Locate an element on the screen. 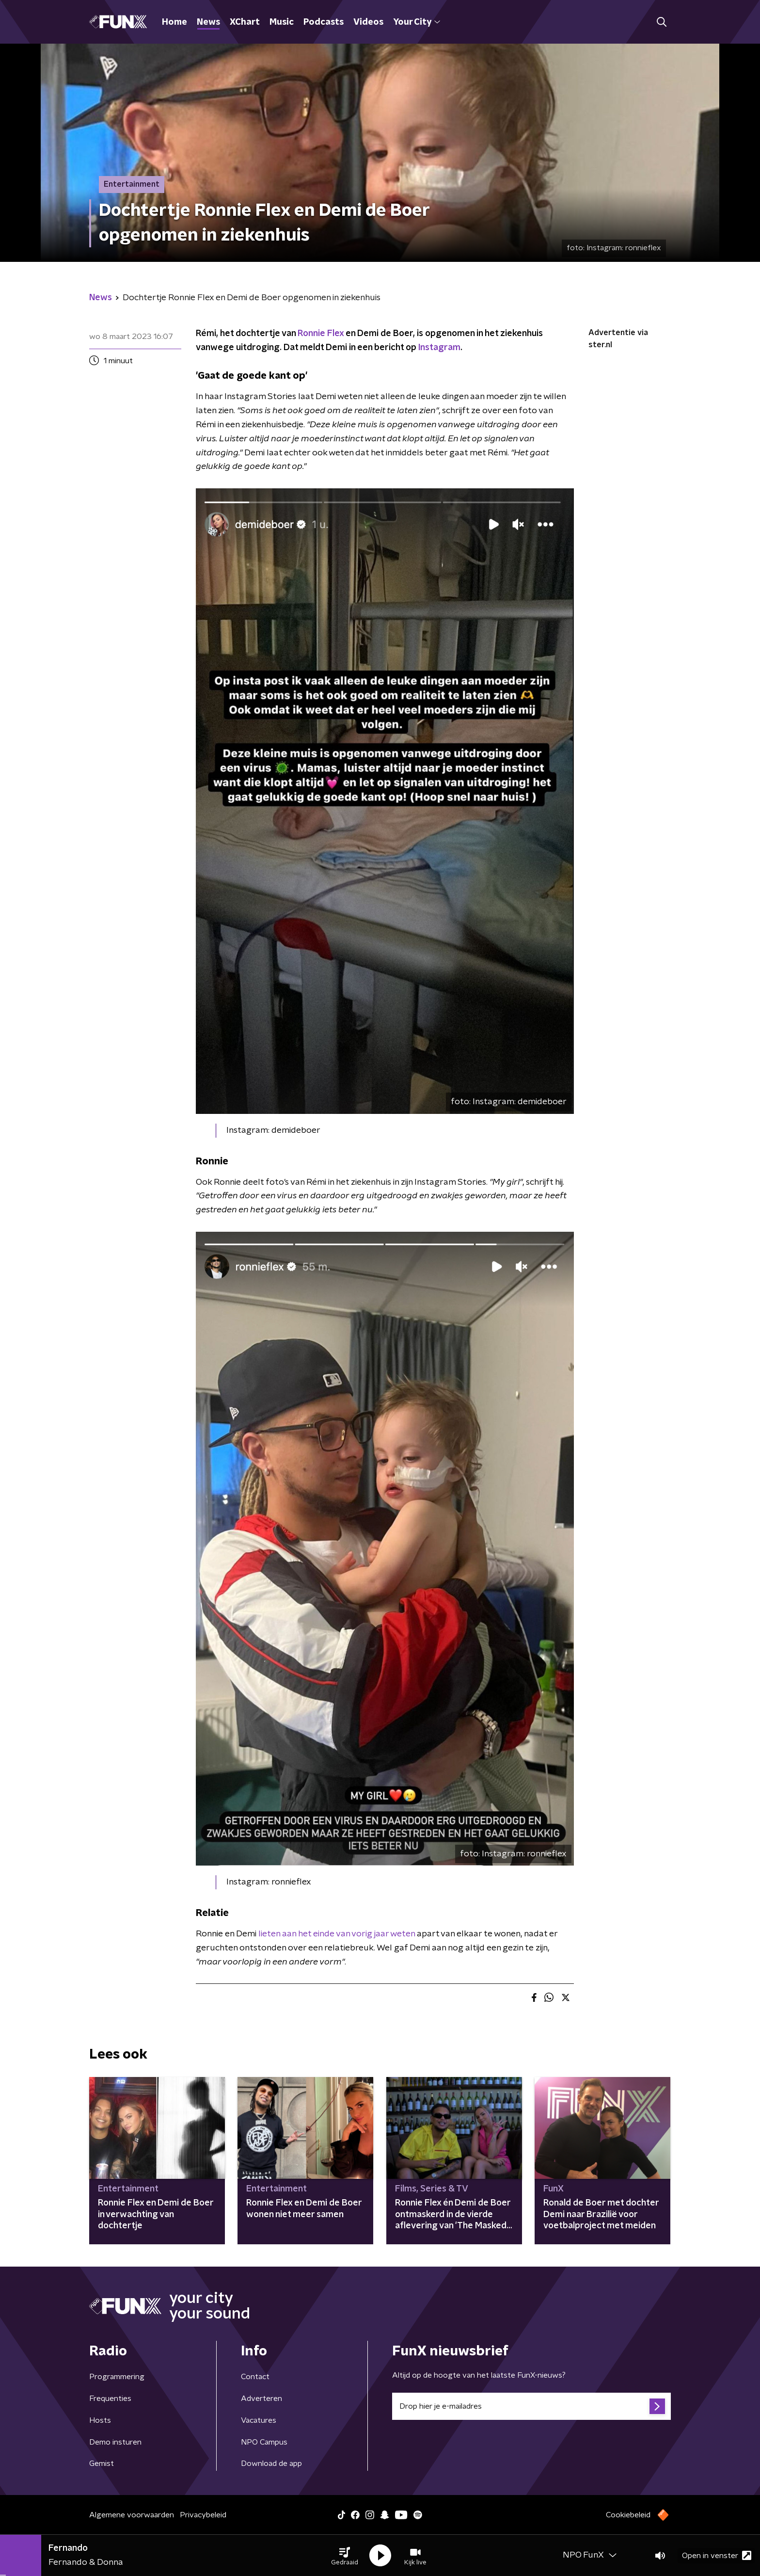  Demo insturen is located at coordinates (115, 2442).